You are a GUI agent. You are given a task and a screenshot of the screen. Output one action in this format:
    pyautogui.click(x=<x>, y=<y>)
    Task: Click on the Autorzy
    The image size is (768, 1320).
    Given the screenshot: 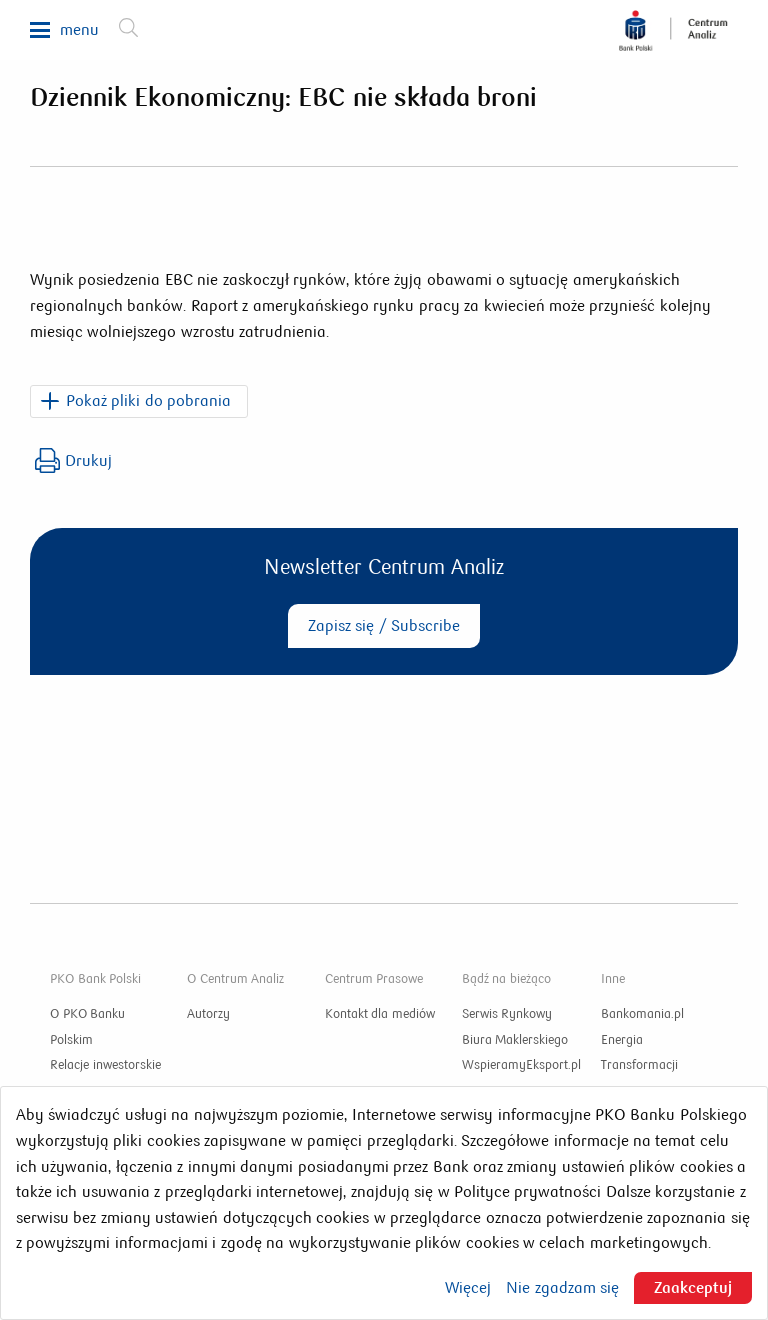 What is the action you would take?
    pyautogui.click(x=208, y=1014)
    